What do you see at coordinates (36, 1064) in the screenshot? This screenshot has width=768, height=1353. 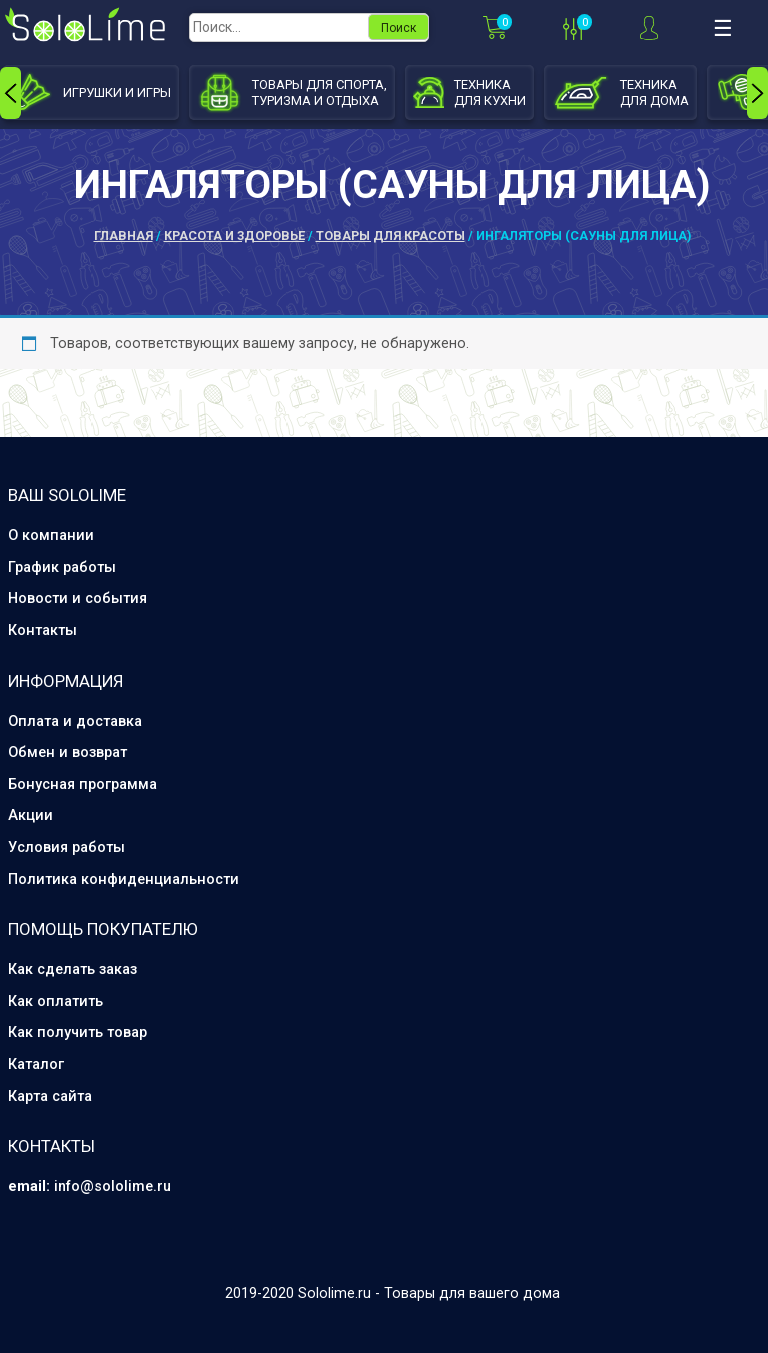 I see `Каталог` at bounding box center [36, 1064].